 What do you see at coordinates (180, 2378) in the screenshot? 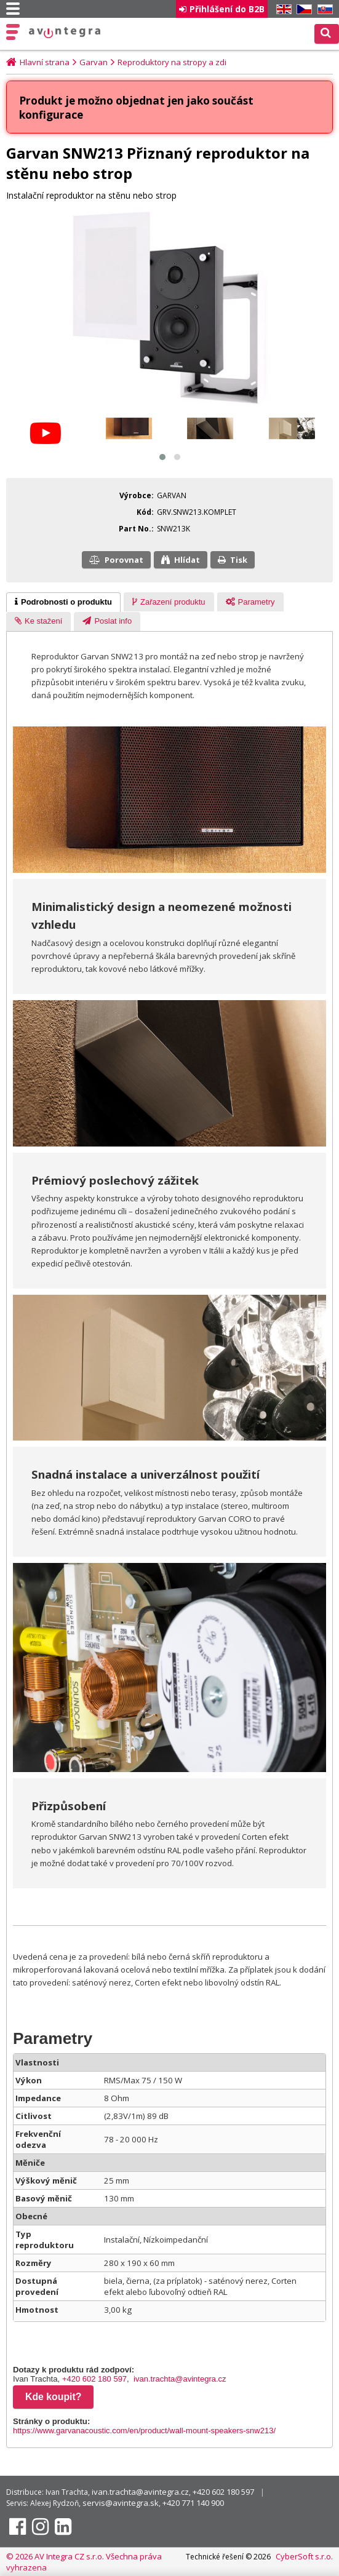
I see `ivan.trachta@avintegra.cz` at bounding box center [180, 2378].